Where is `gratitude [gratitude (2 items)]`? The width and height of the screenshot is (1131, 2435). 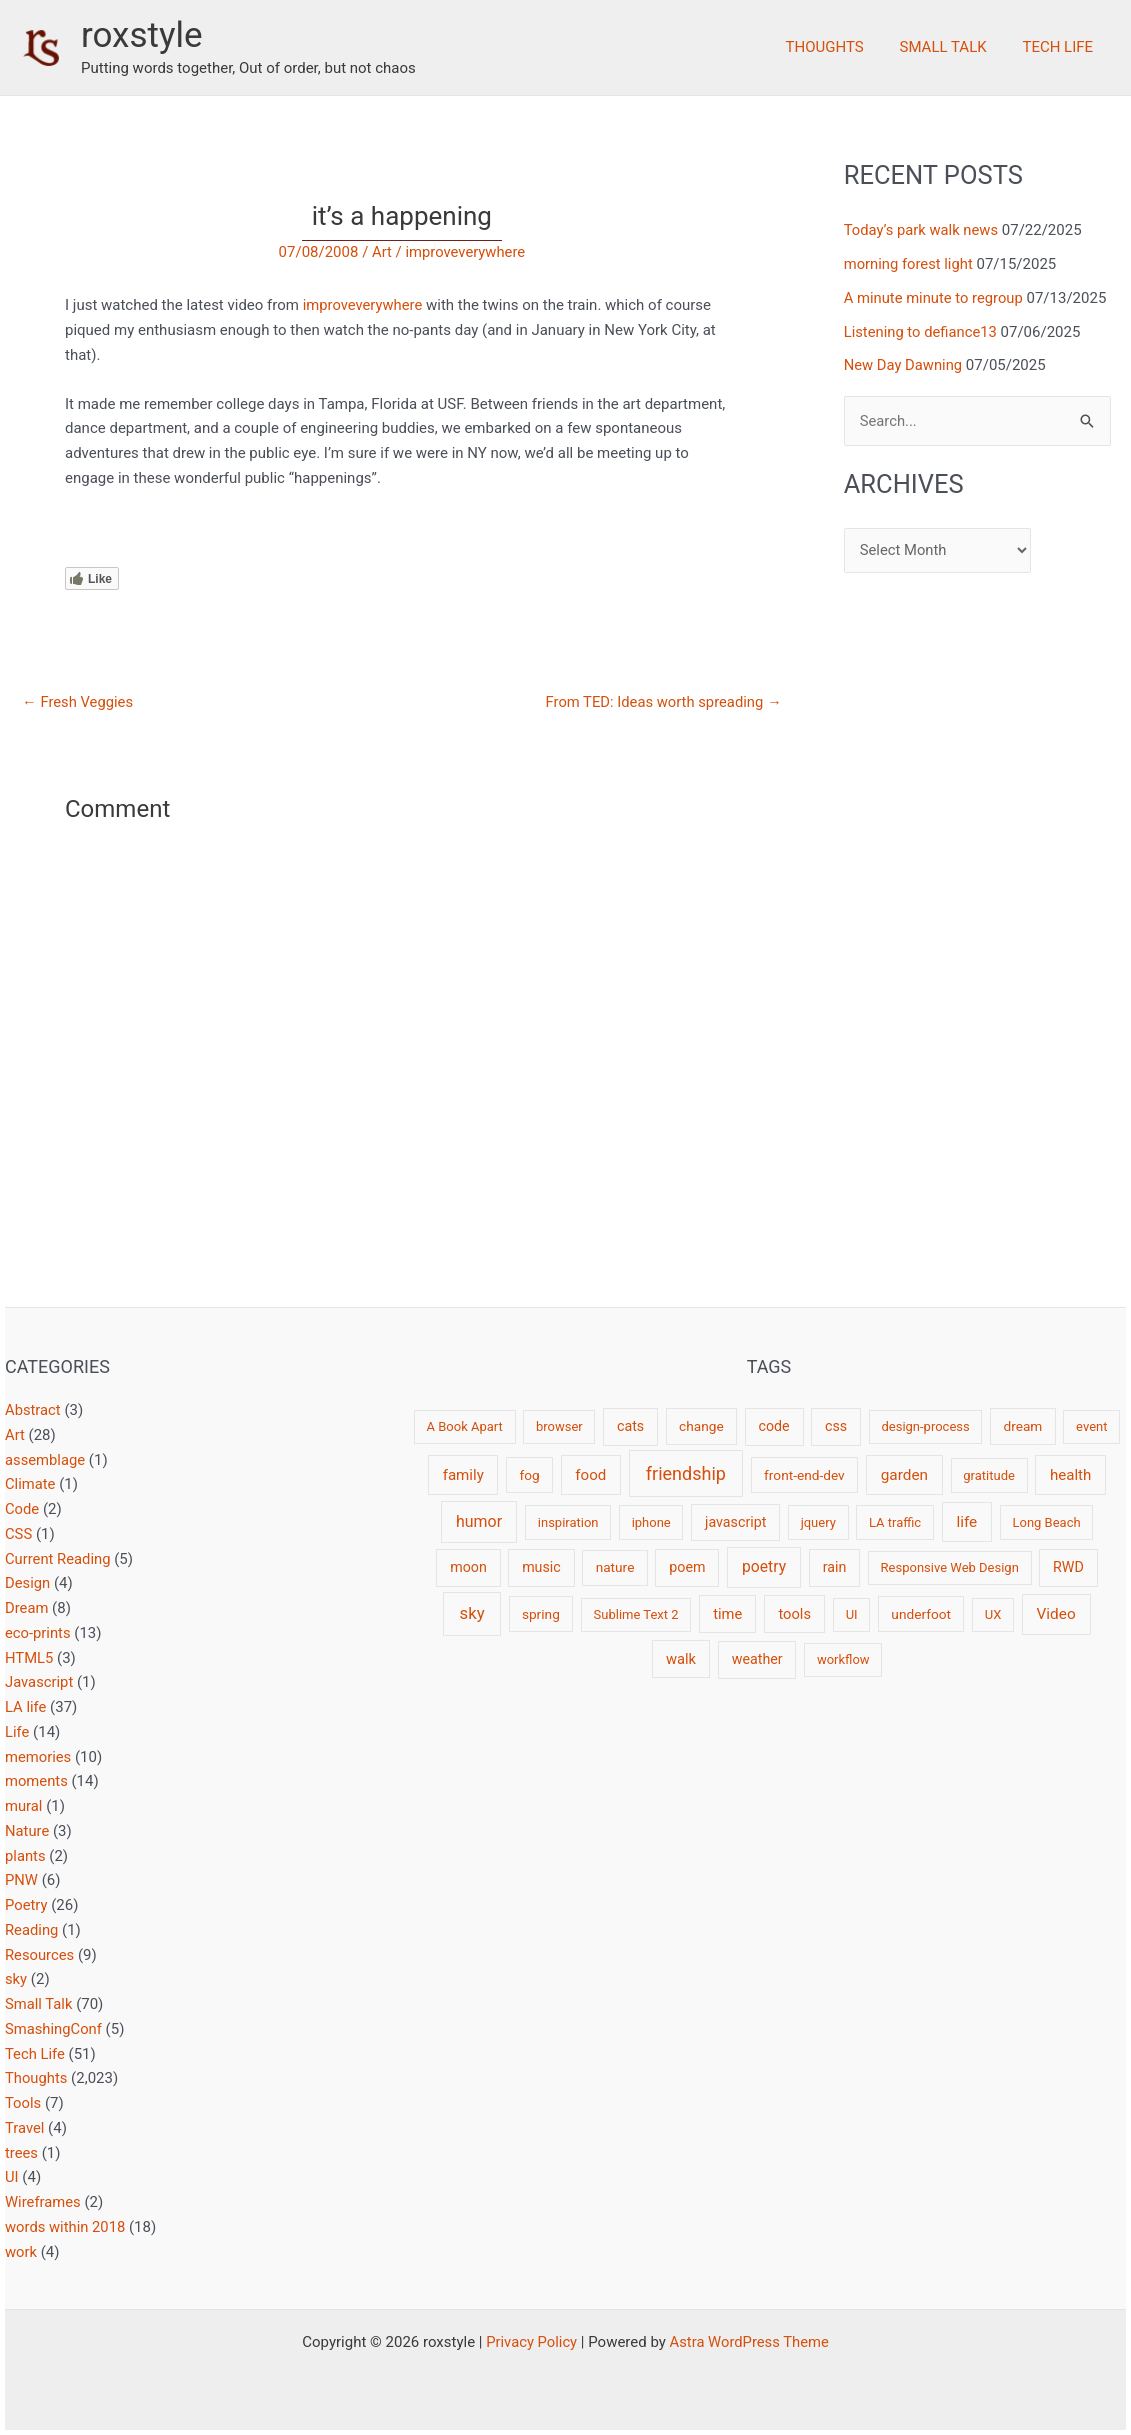 gratitude [gratitude (2 items)] is located at coordinates (989, 1475).